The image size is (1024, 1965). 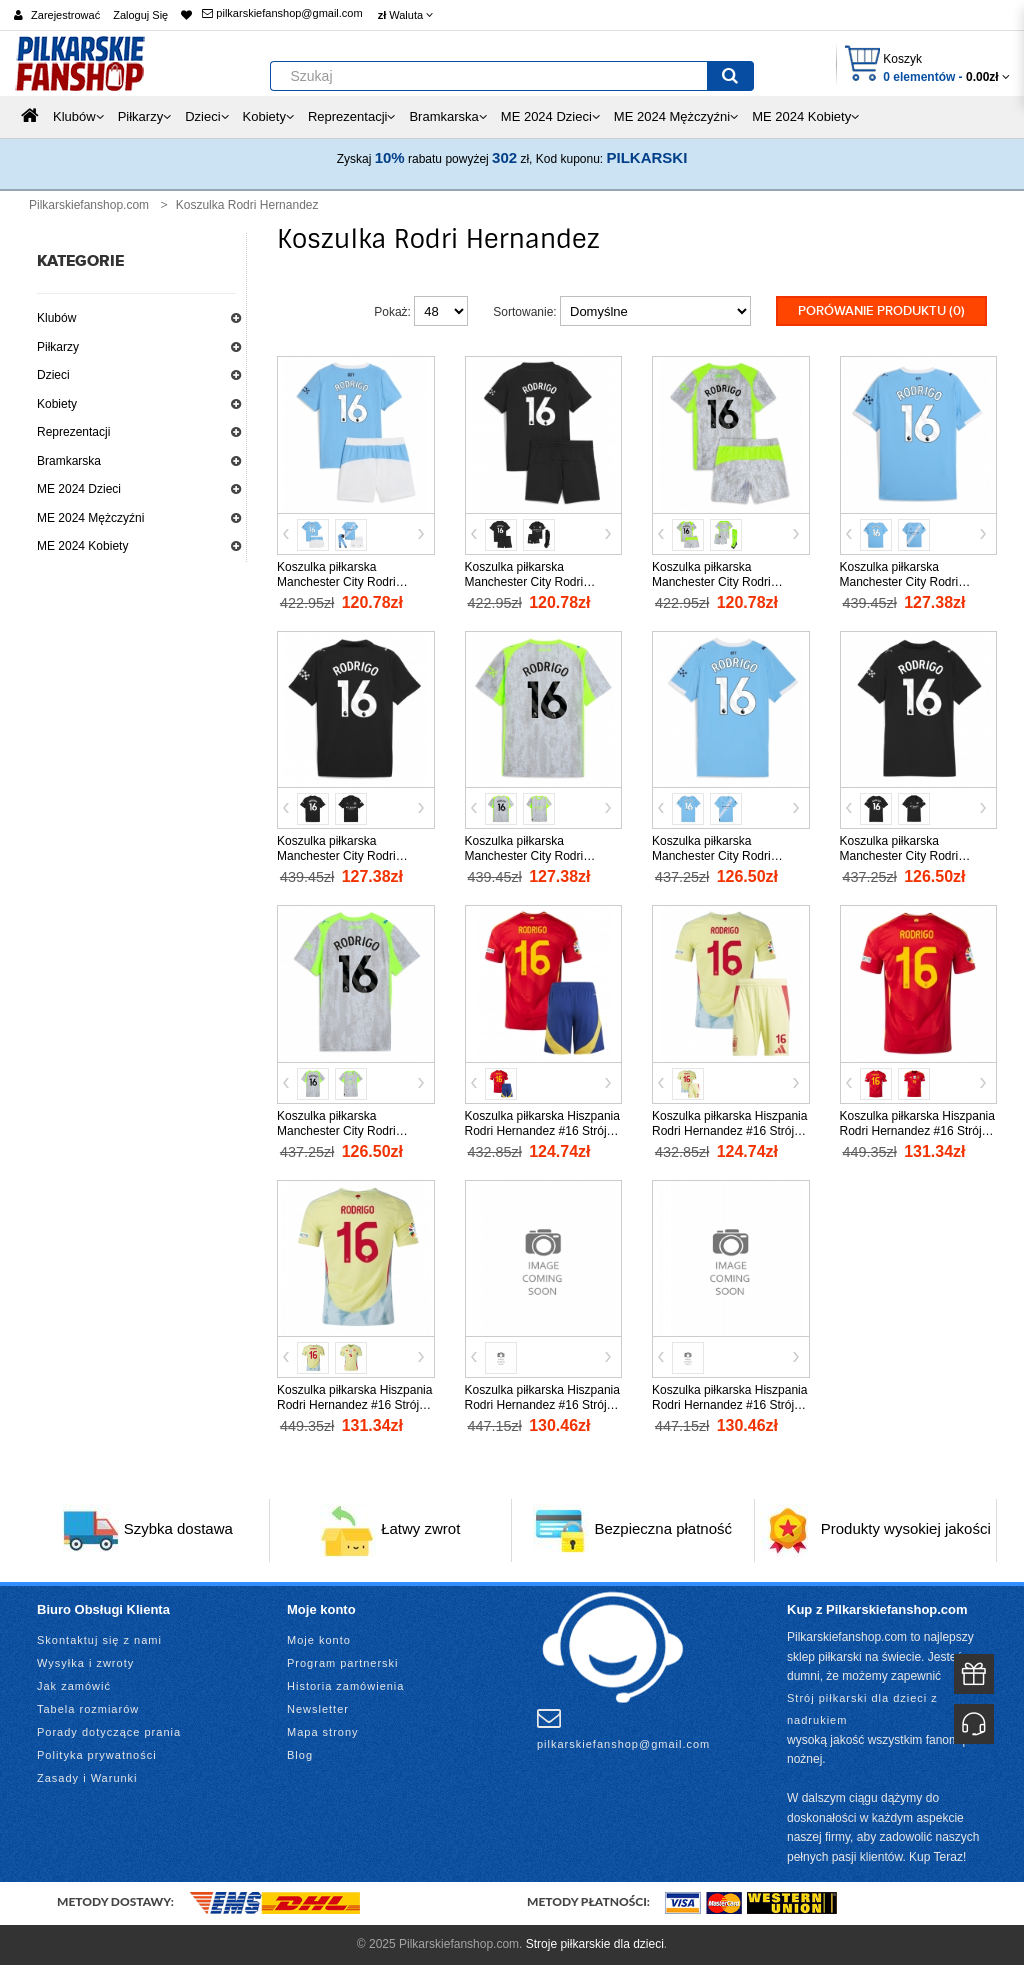 What do you see at coordinates (862, 1709) in the screenshot?
I see `Strój piłkarski dla dzieci z nadrukiem` at bounding box center [862, 1709].